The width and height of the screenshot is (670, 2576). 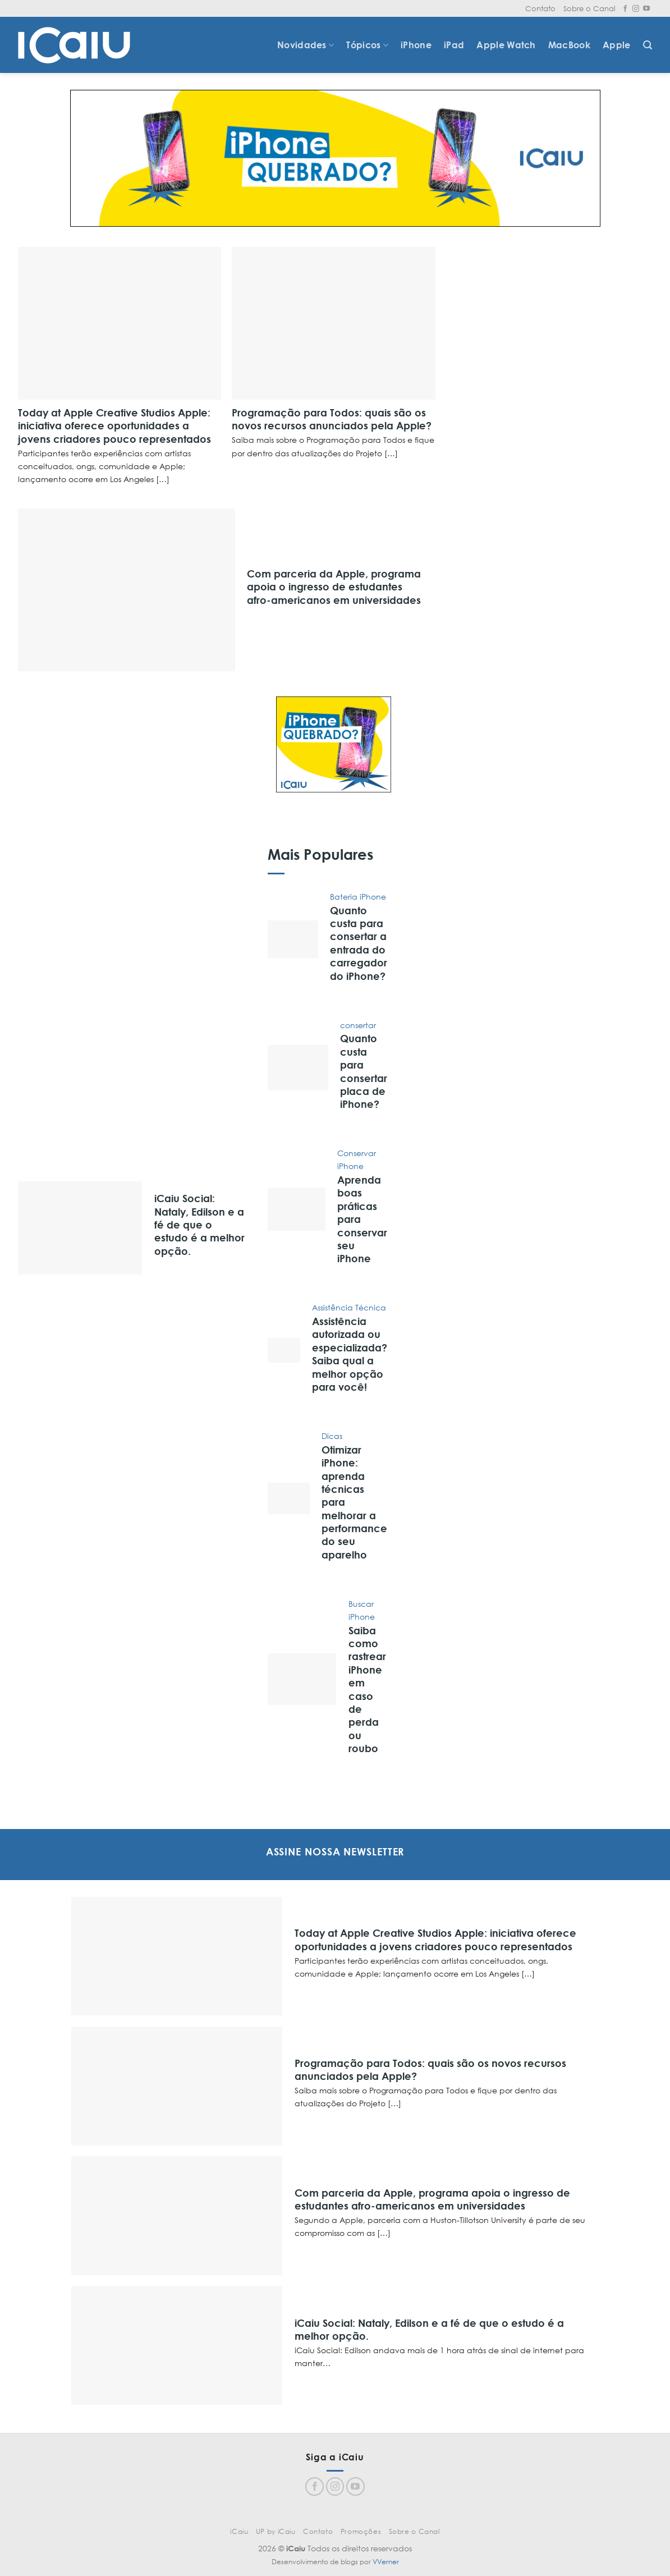 I want to click on iCaiu, so click(x=239, y=2531).